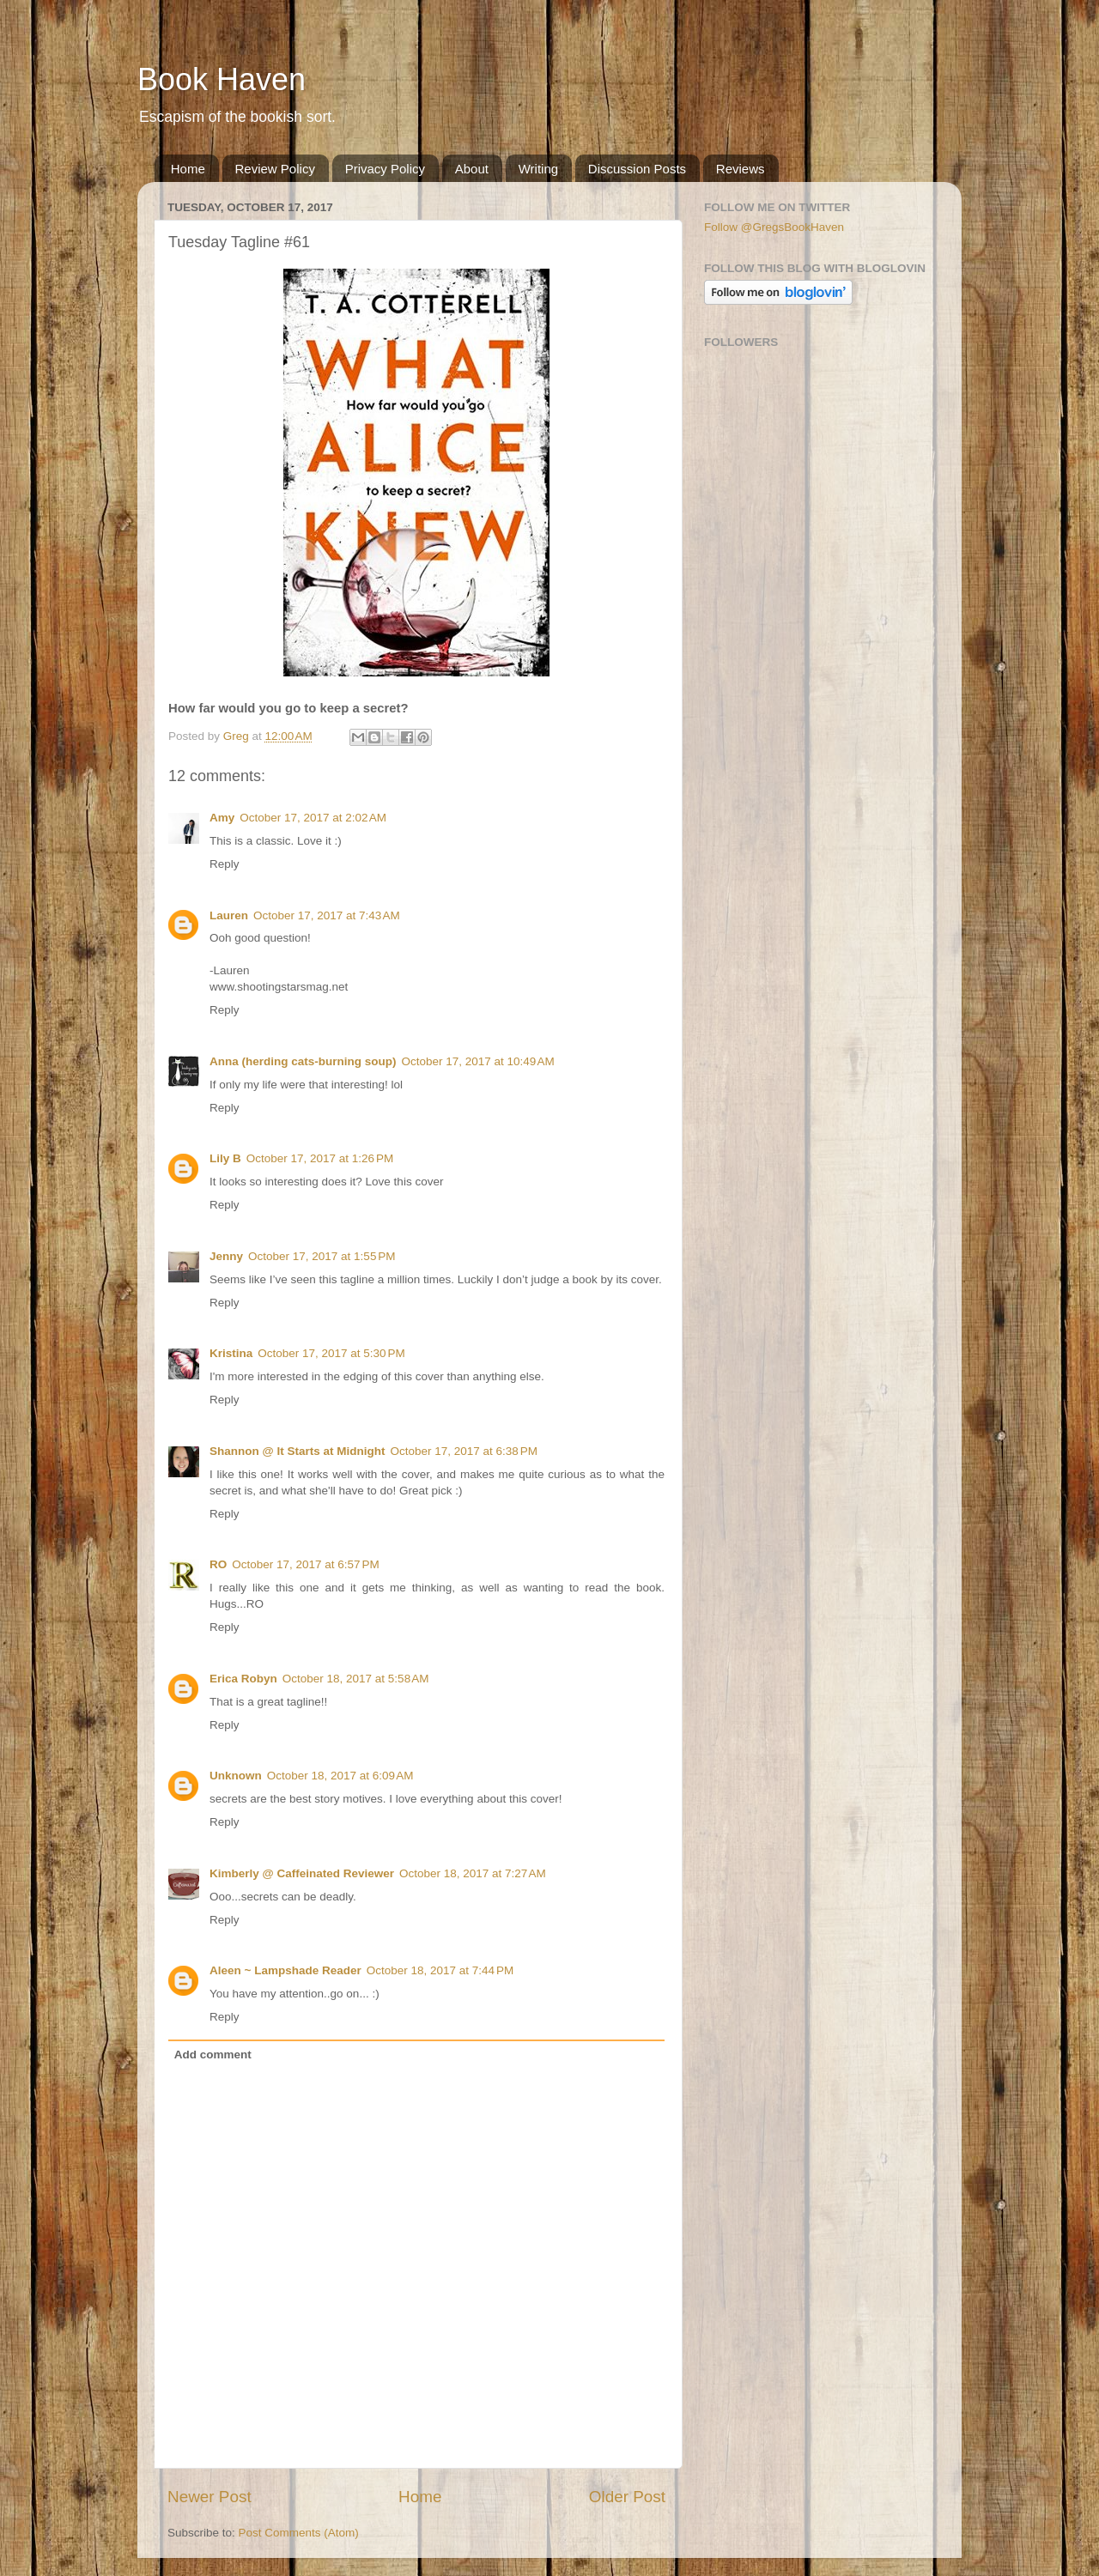 Image resolution: width=1099 pixels, height=2576 pixels. Describe the element at coordinates (440, 1970) in the screenshot. I see `October 18, 2017 at 7:44 PM` at that location.